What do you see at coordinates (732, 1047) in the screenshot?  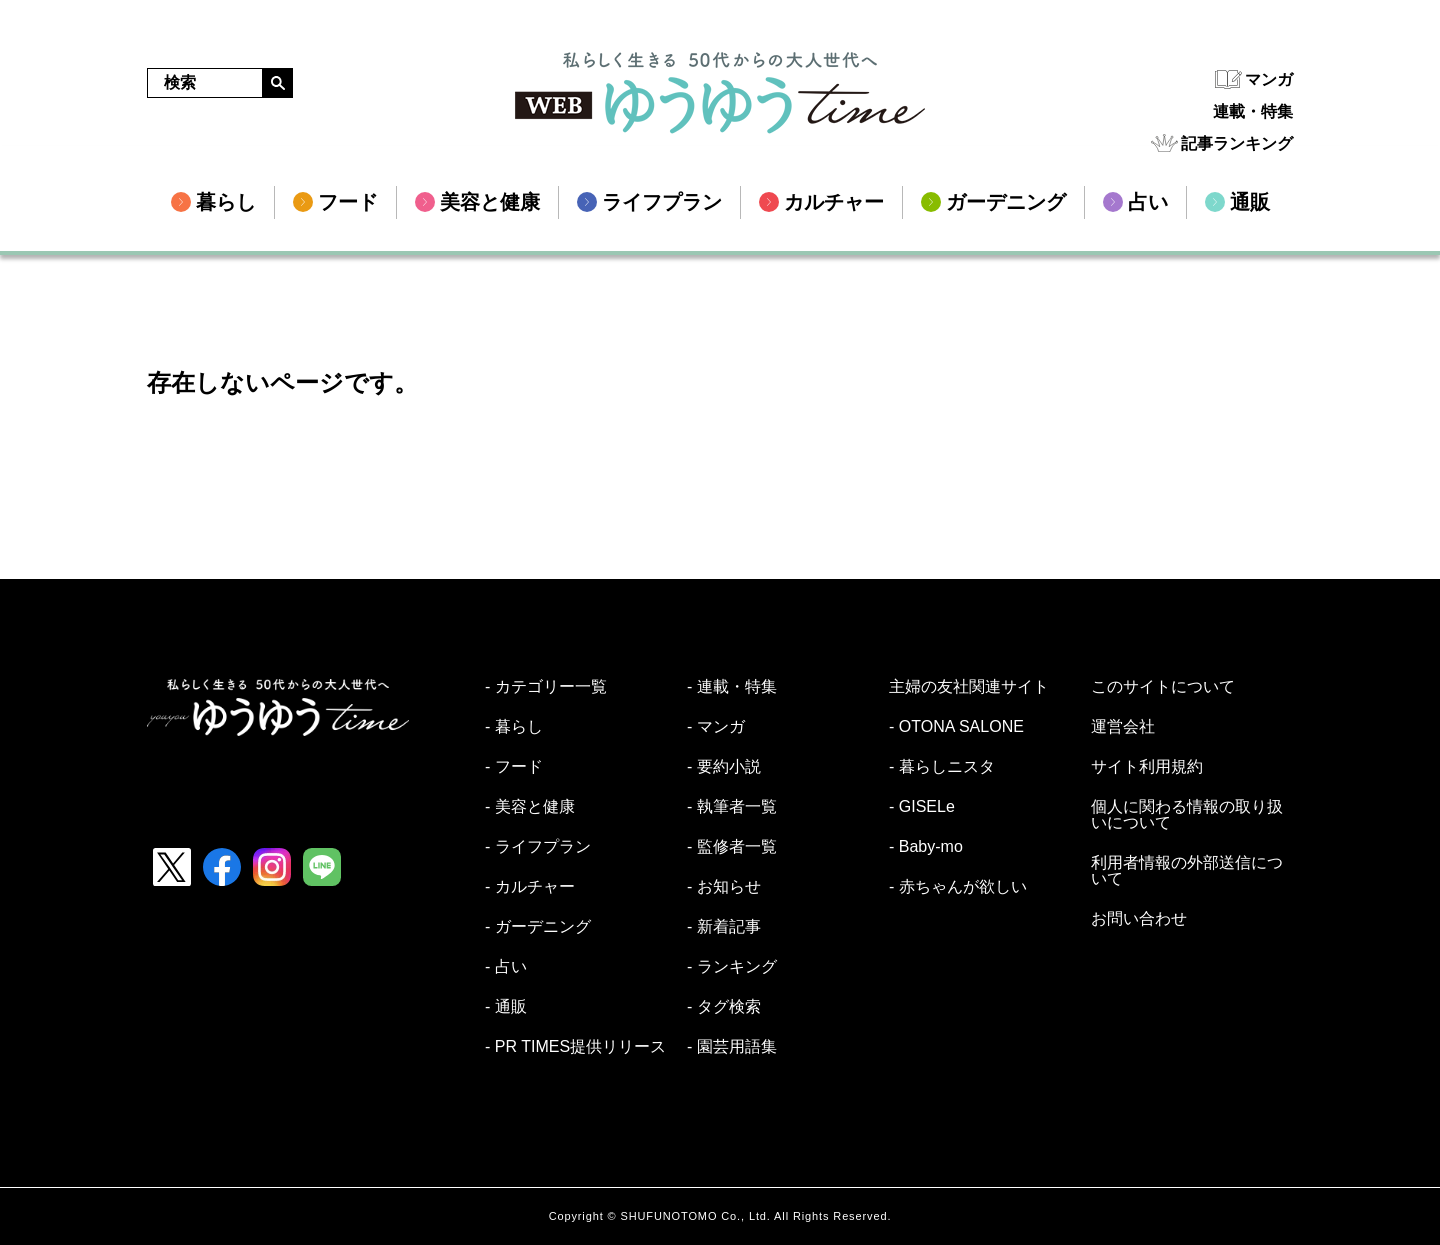 I see `- 園芸用語集` at bounding box center [732, 1047].